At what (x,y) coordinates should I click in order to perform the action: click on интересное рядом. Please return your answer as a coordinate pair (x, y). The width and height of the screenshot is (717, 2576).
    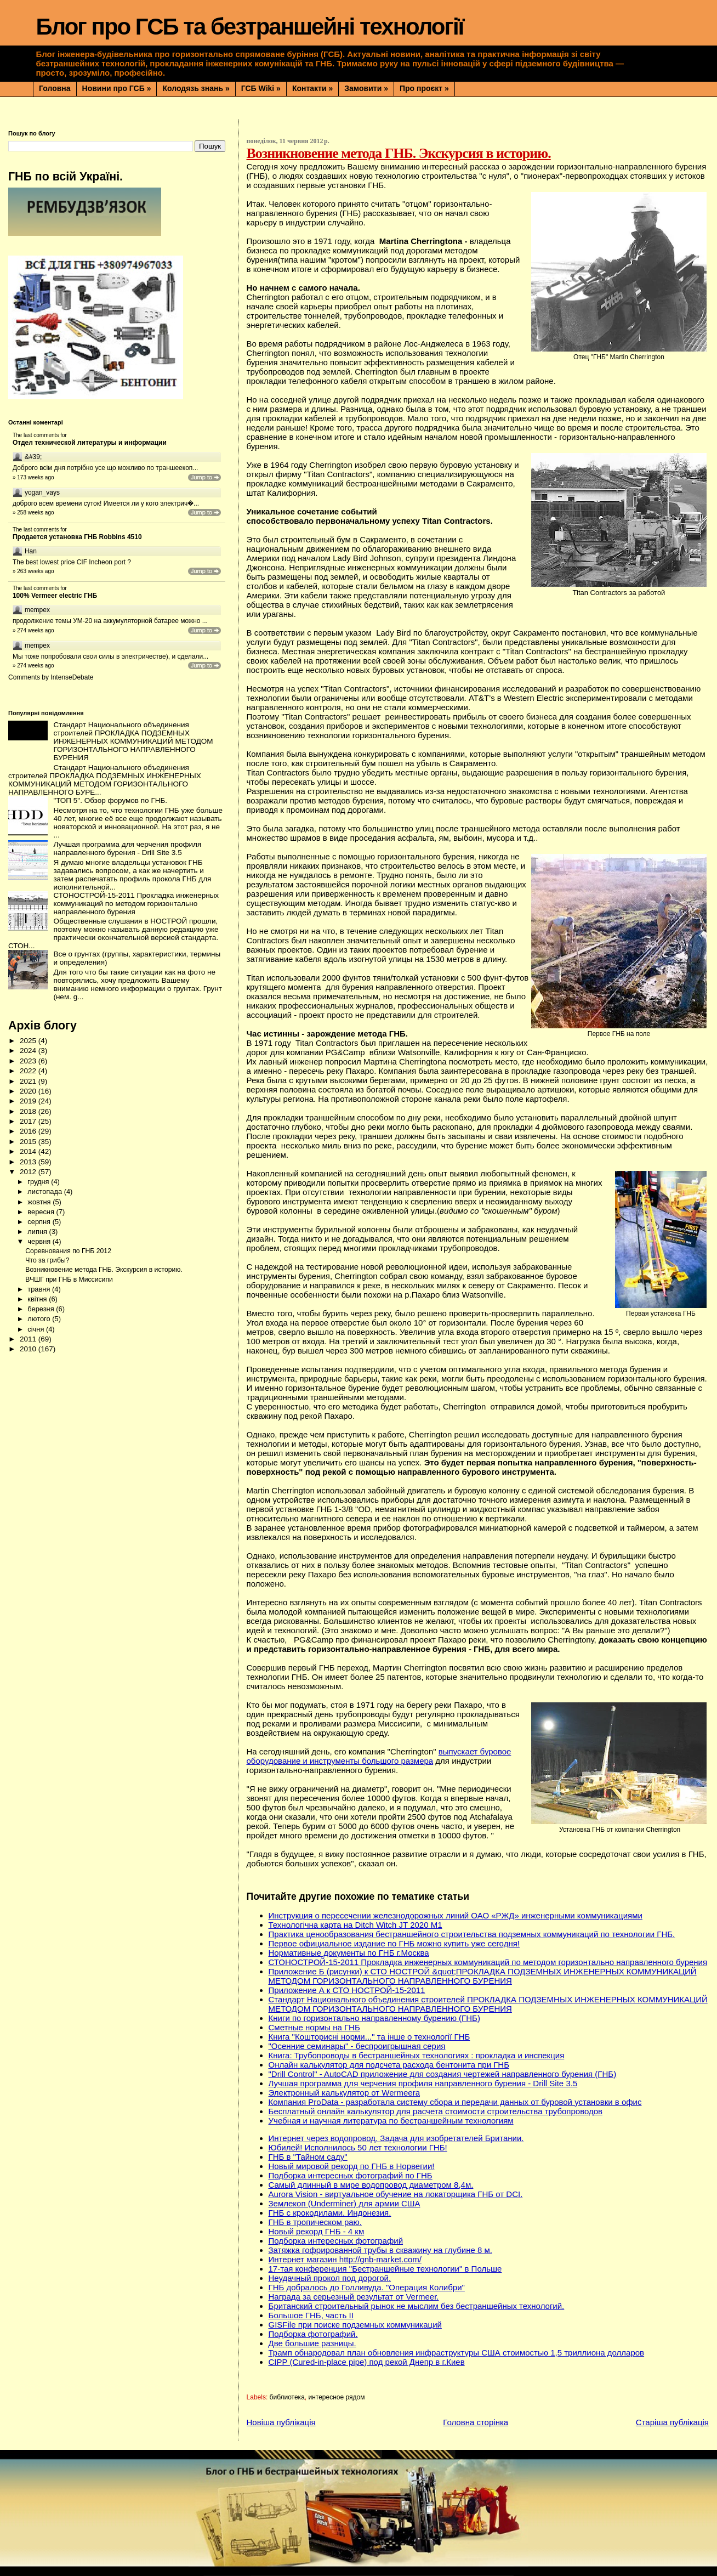
    Looking at the image, I should click on (336, 2397).